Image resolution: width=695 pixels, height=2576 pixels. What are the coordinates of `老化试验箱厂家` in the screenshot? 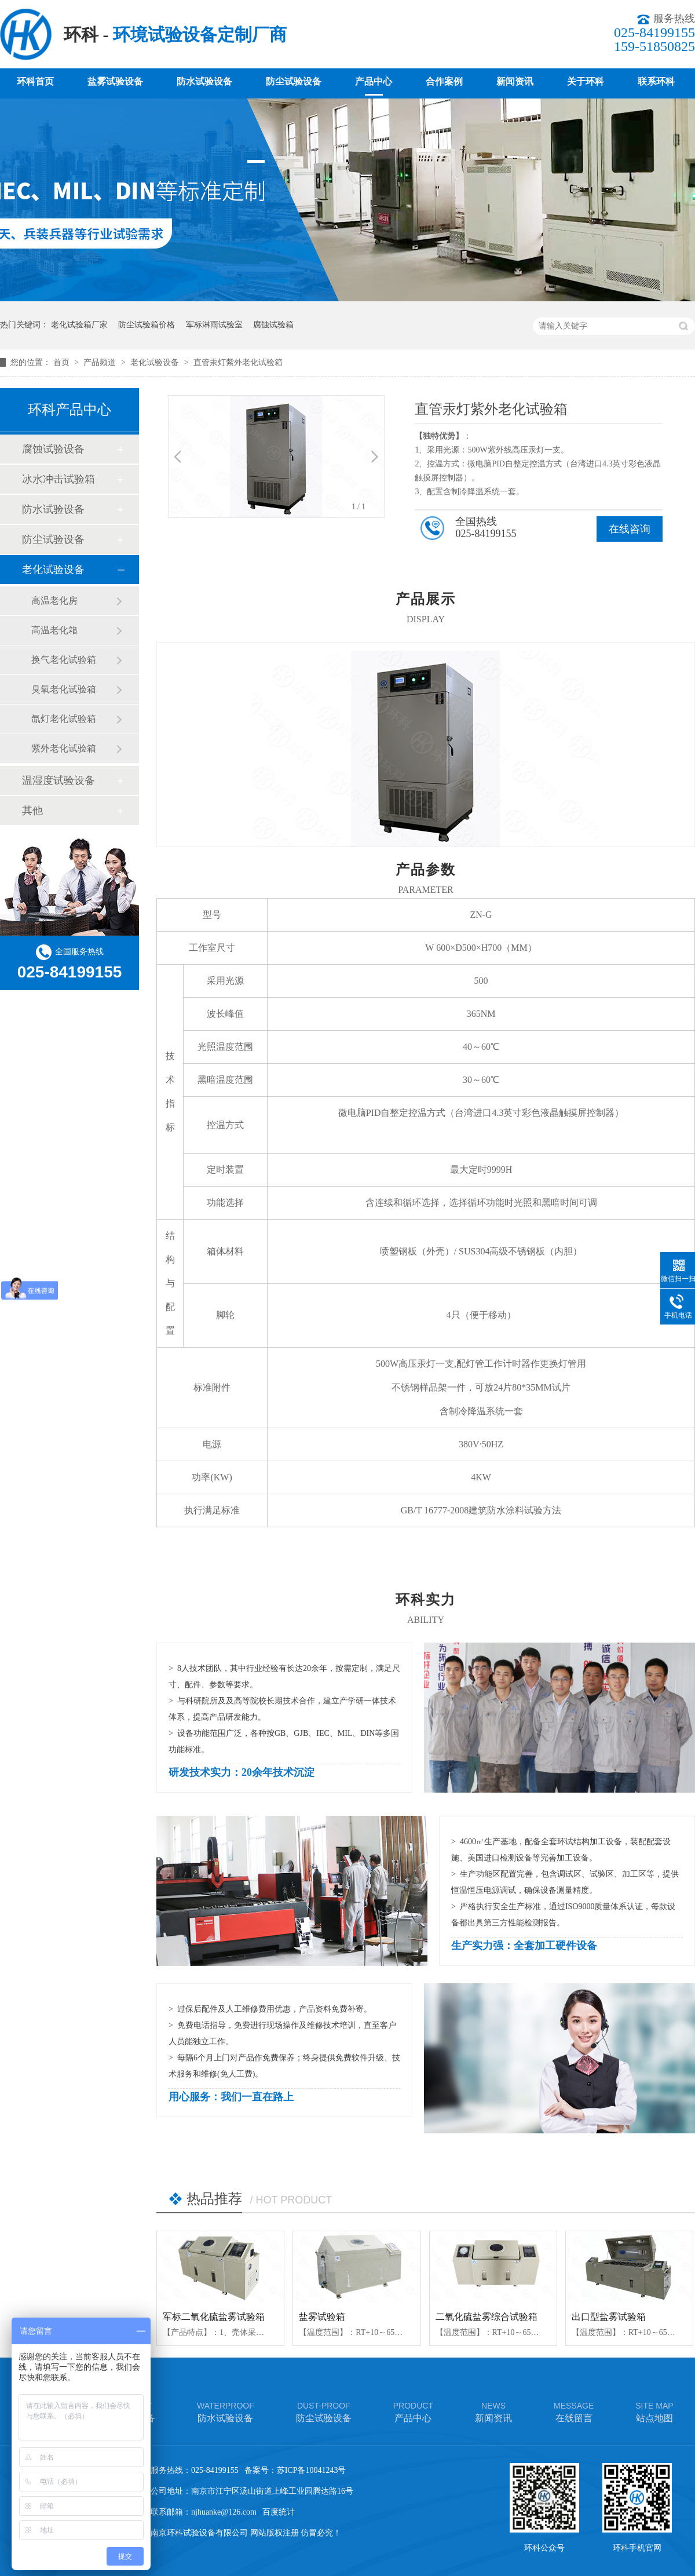 It's located at (79, 324).